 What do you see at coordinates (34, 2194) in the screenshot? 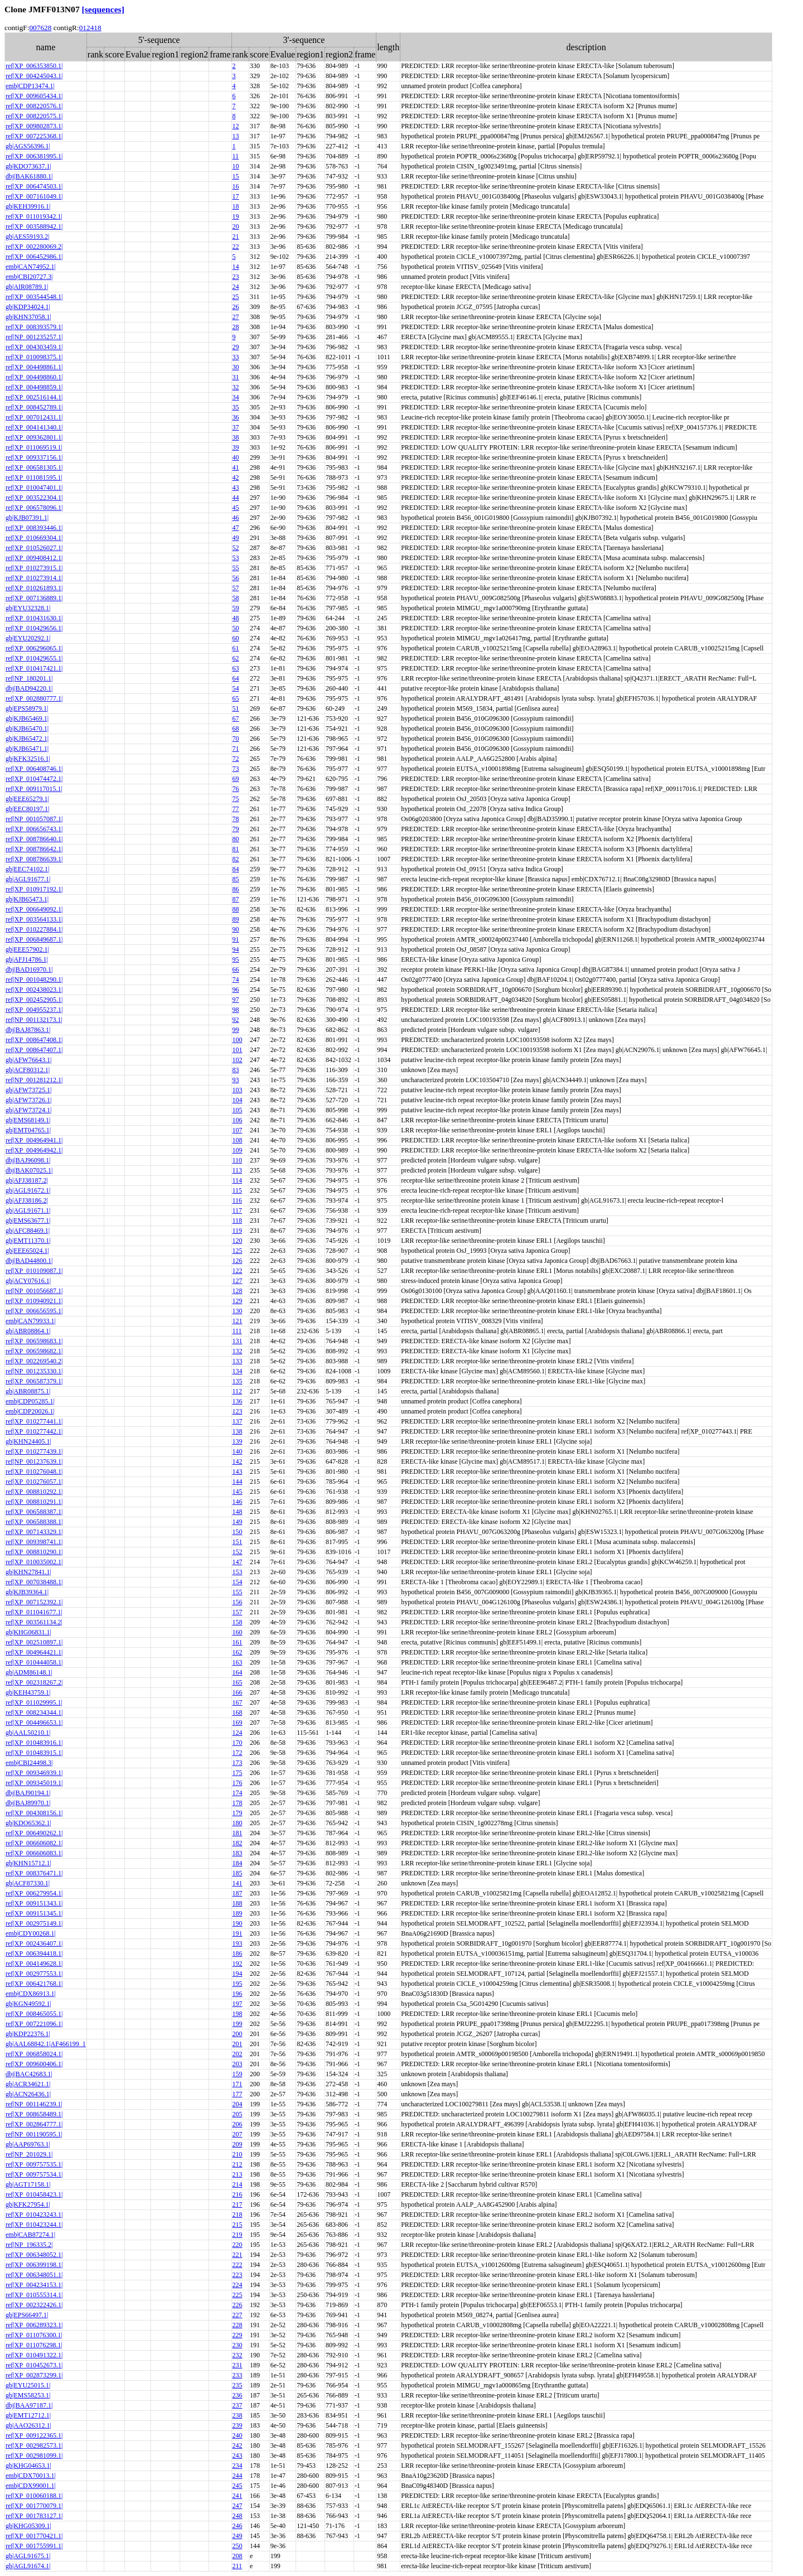
I see `ref|XP_010458423.1|` at bounding box center [34, 2194].